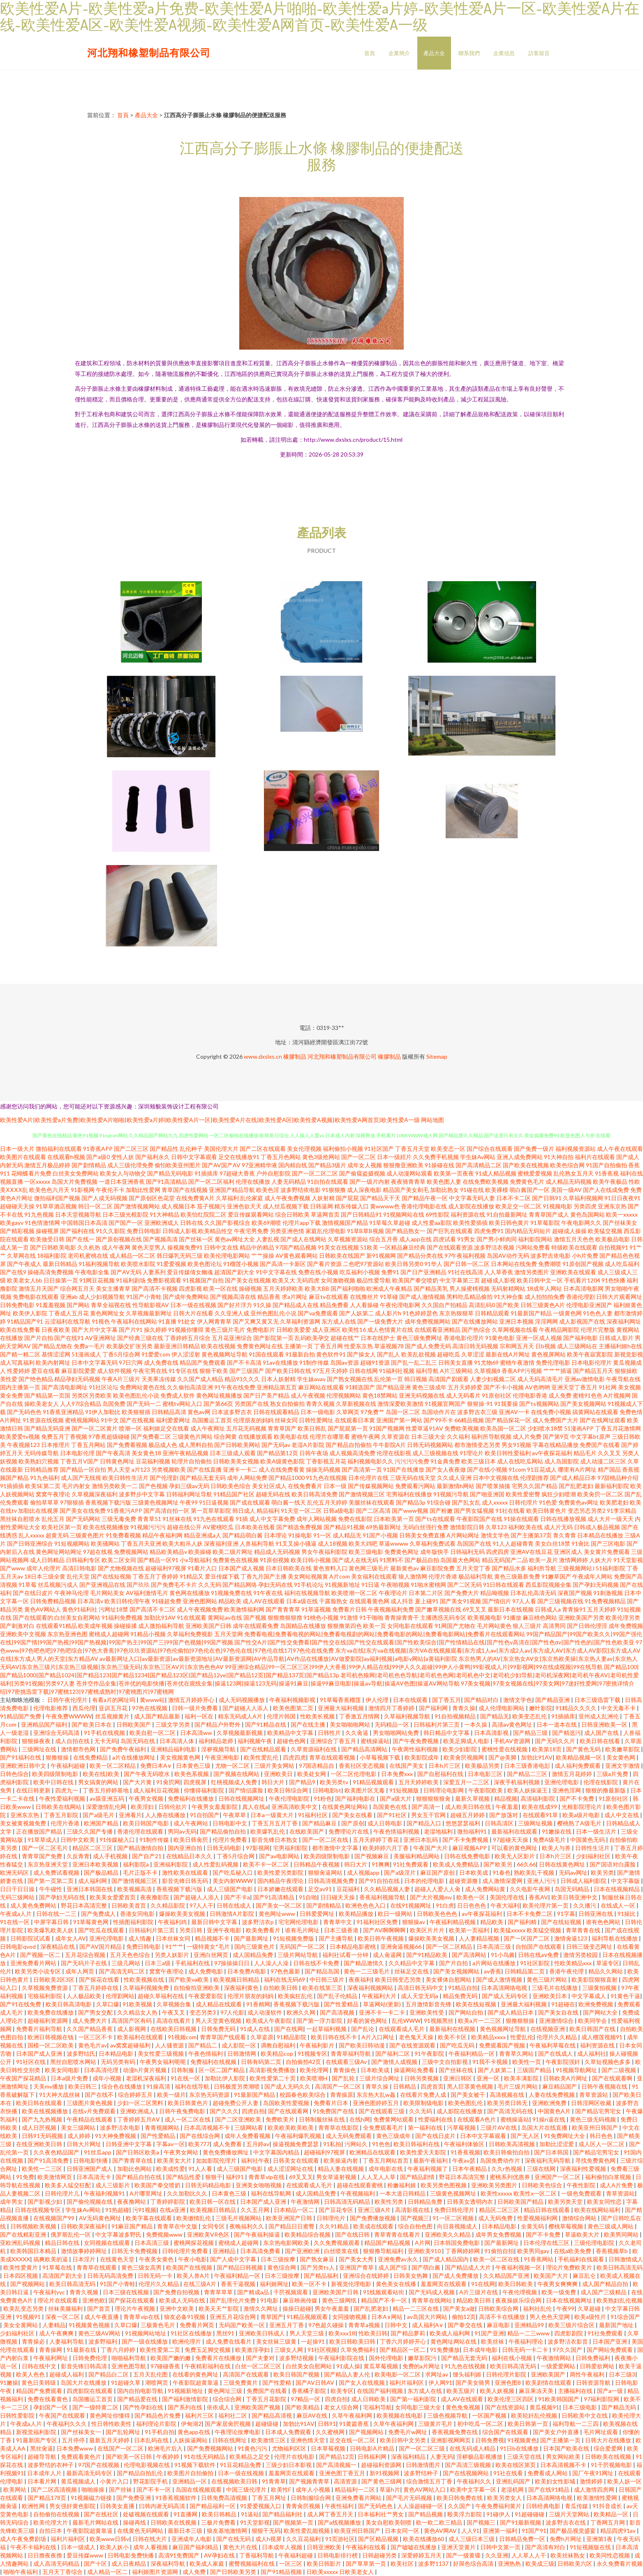 This screenshot has width=643, height=2576. I want to click on 国产不卡一区, so click(154, 2489).